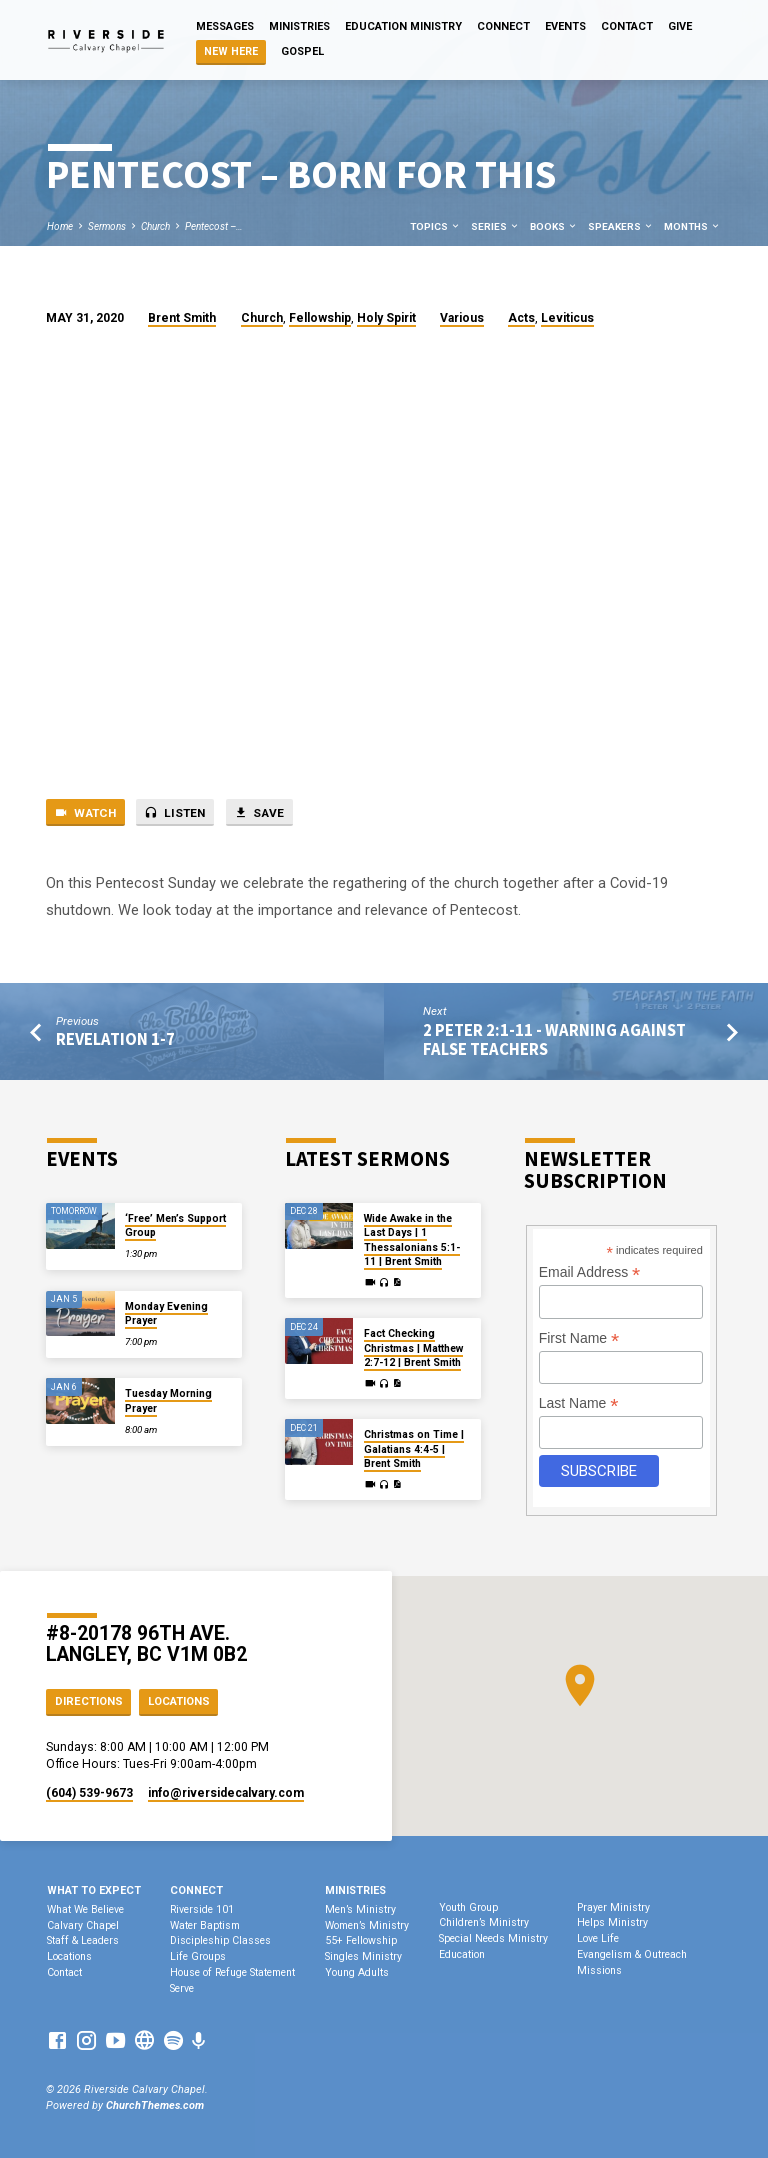 The width and height of the screenshot is (768, 2158). What do you see at coordinates (414, 1449) in the screenshot?
I see `Christmas on Time | Galatians 4:4-5 | Brent Smith` at bounding box center [414, 1449].